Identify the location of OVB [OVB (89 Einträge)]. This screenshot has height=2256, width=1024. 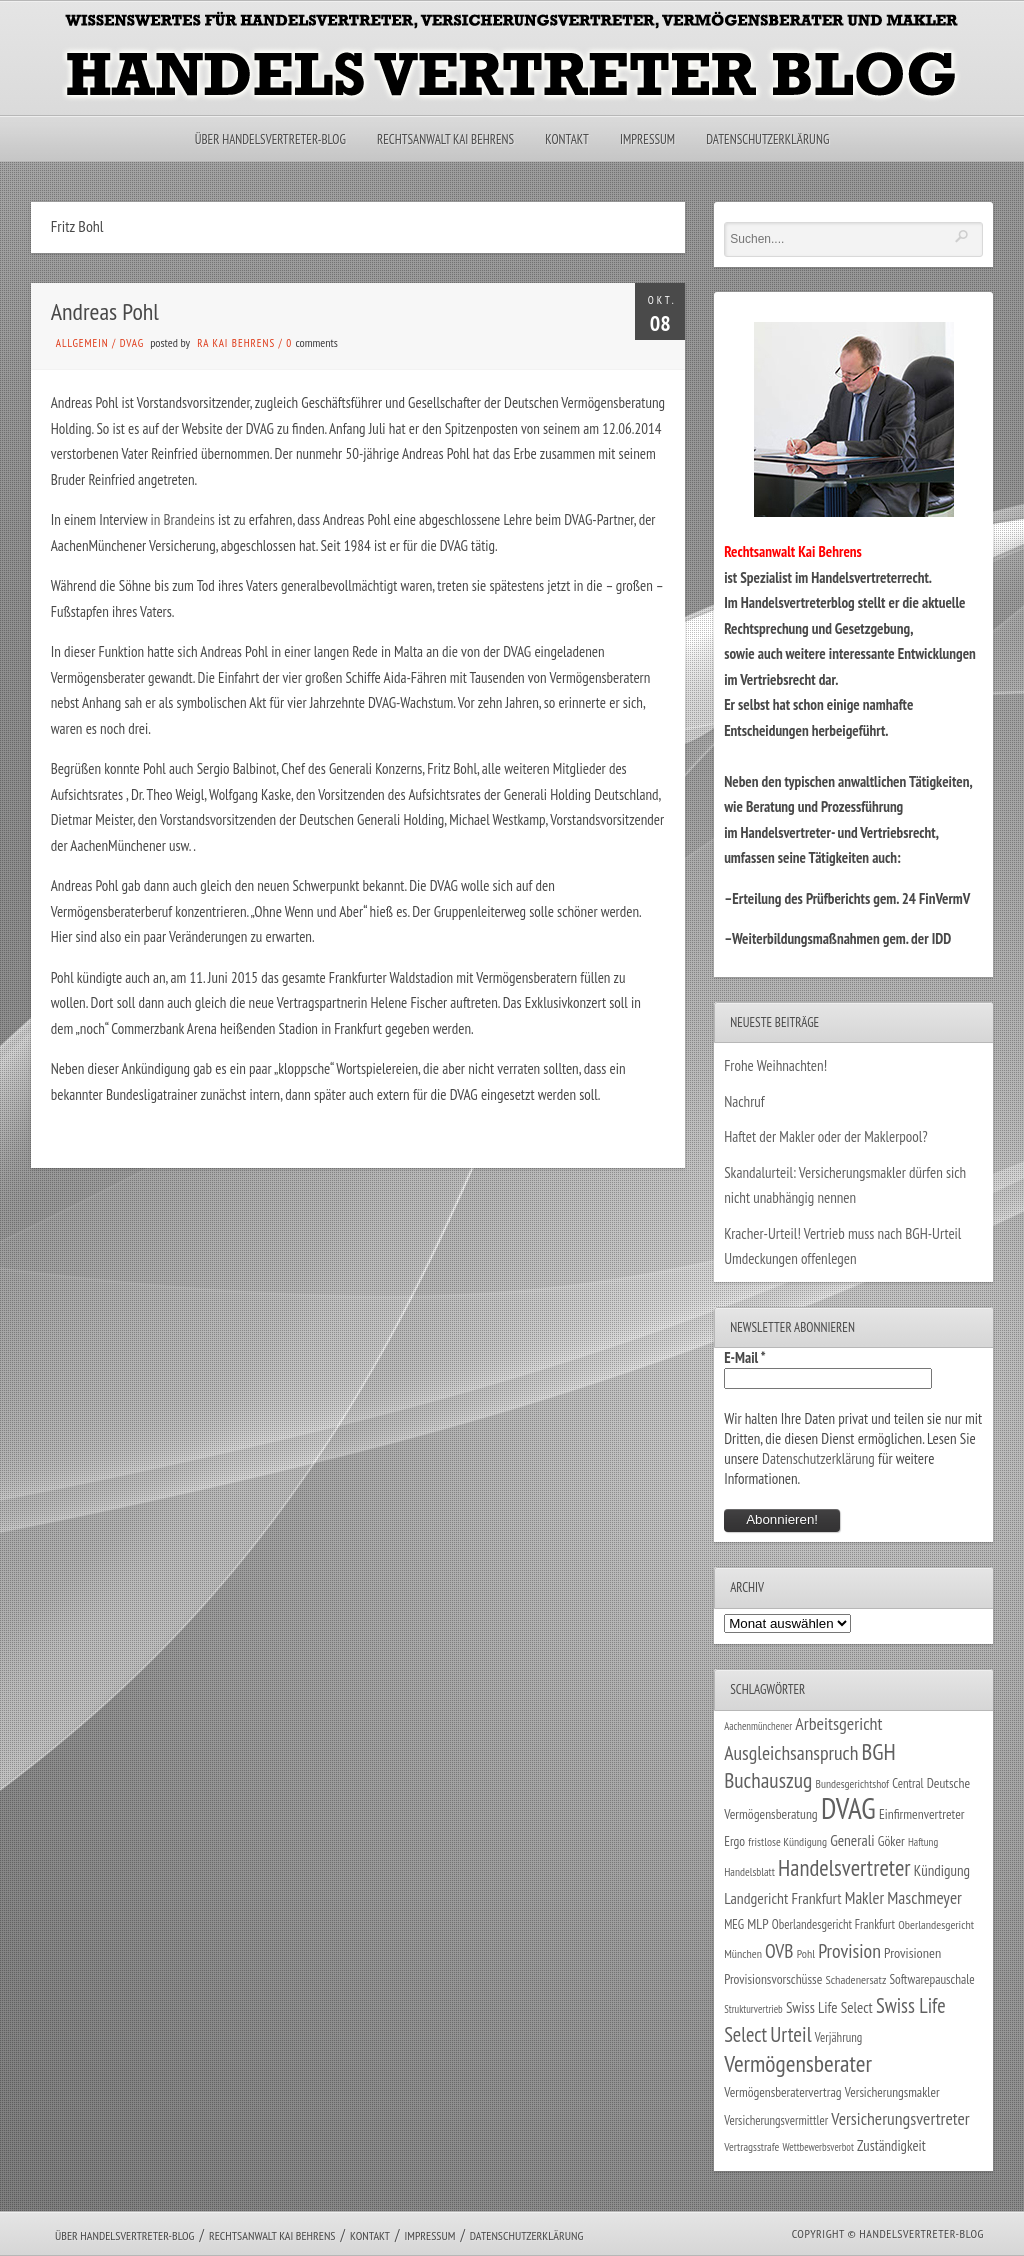
(779, 1950).